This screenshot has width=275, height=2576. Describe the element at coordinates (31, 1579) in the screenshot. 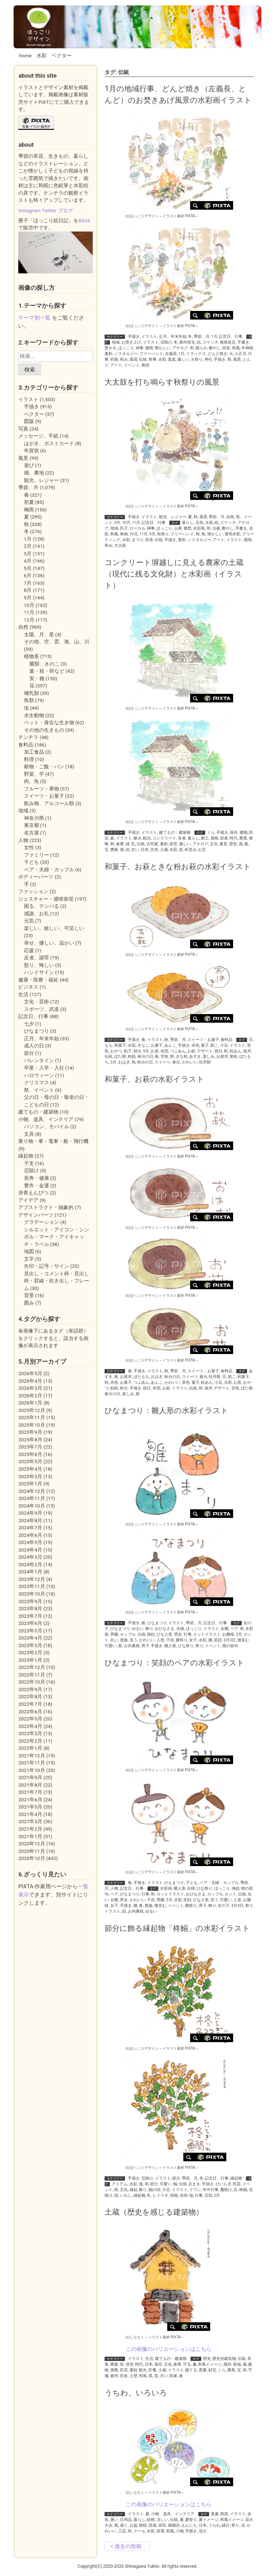

I see `2023年12月` at that location.